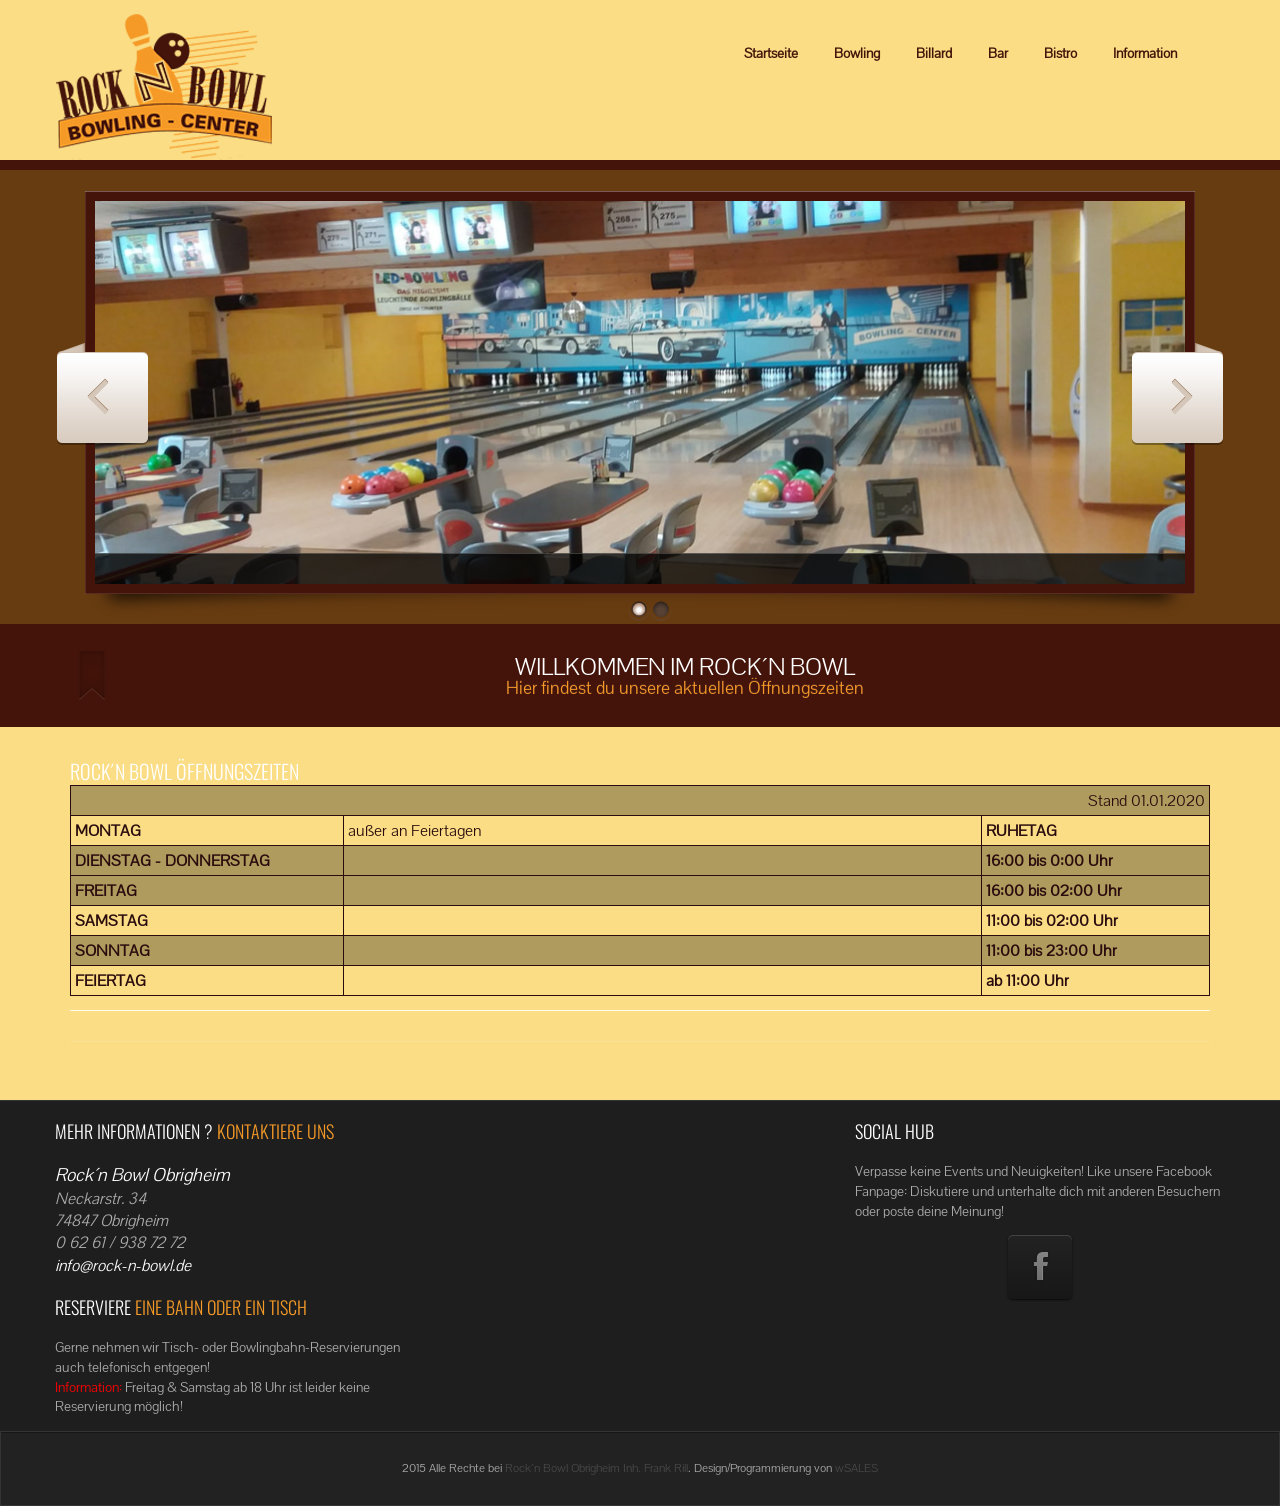 The image size is (1280, 1506). Describe the element at coordinates (123, 1265) in the screenshot. I see `info@rock-n-bowl.de` at that location.